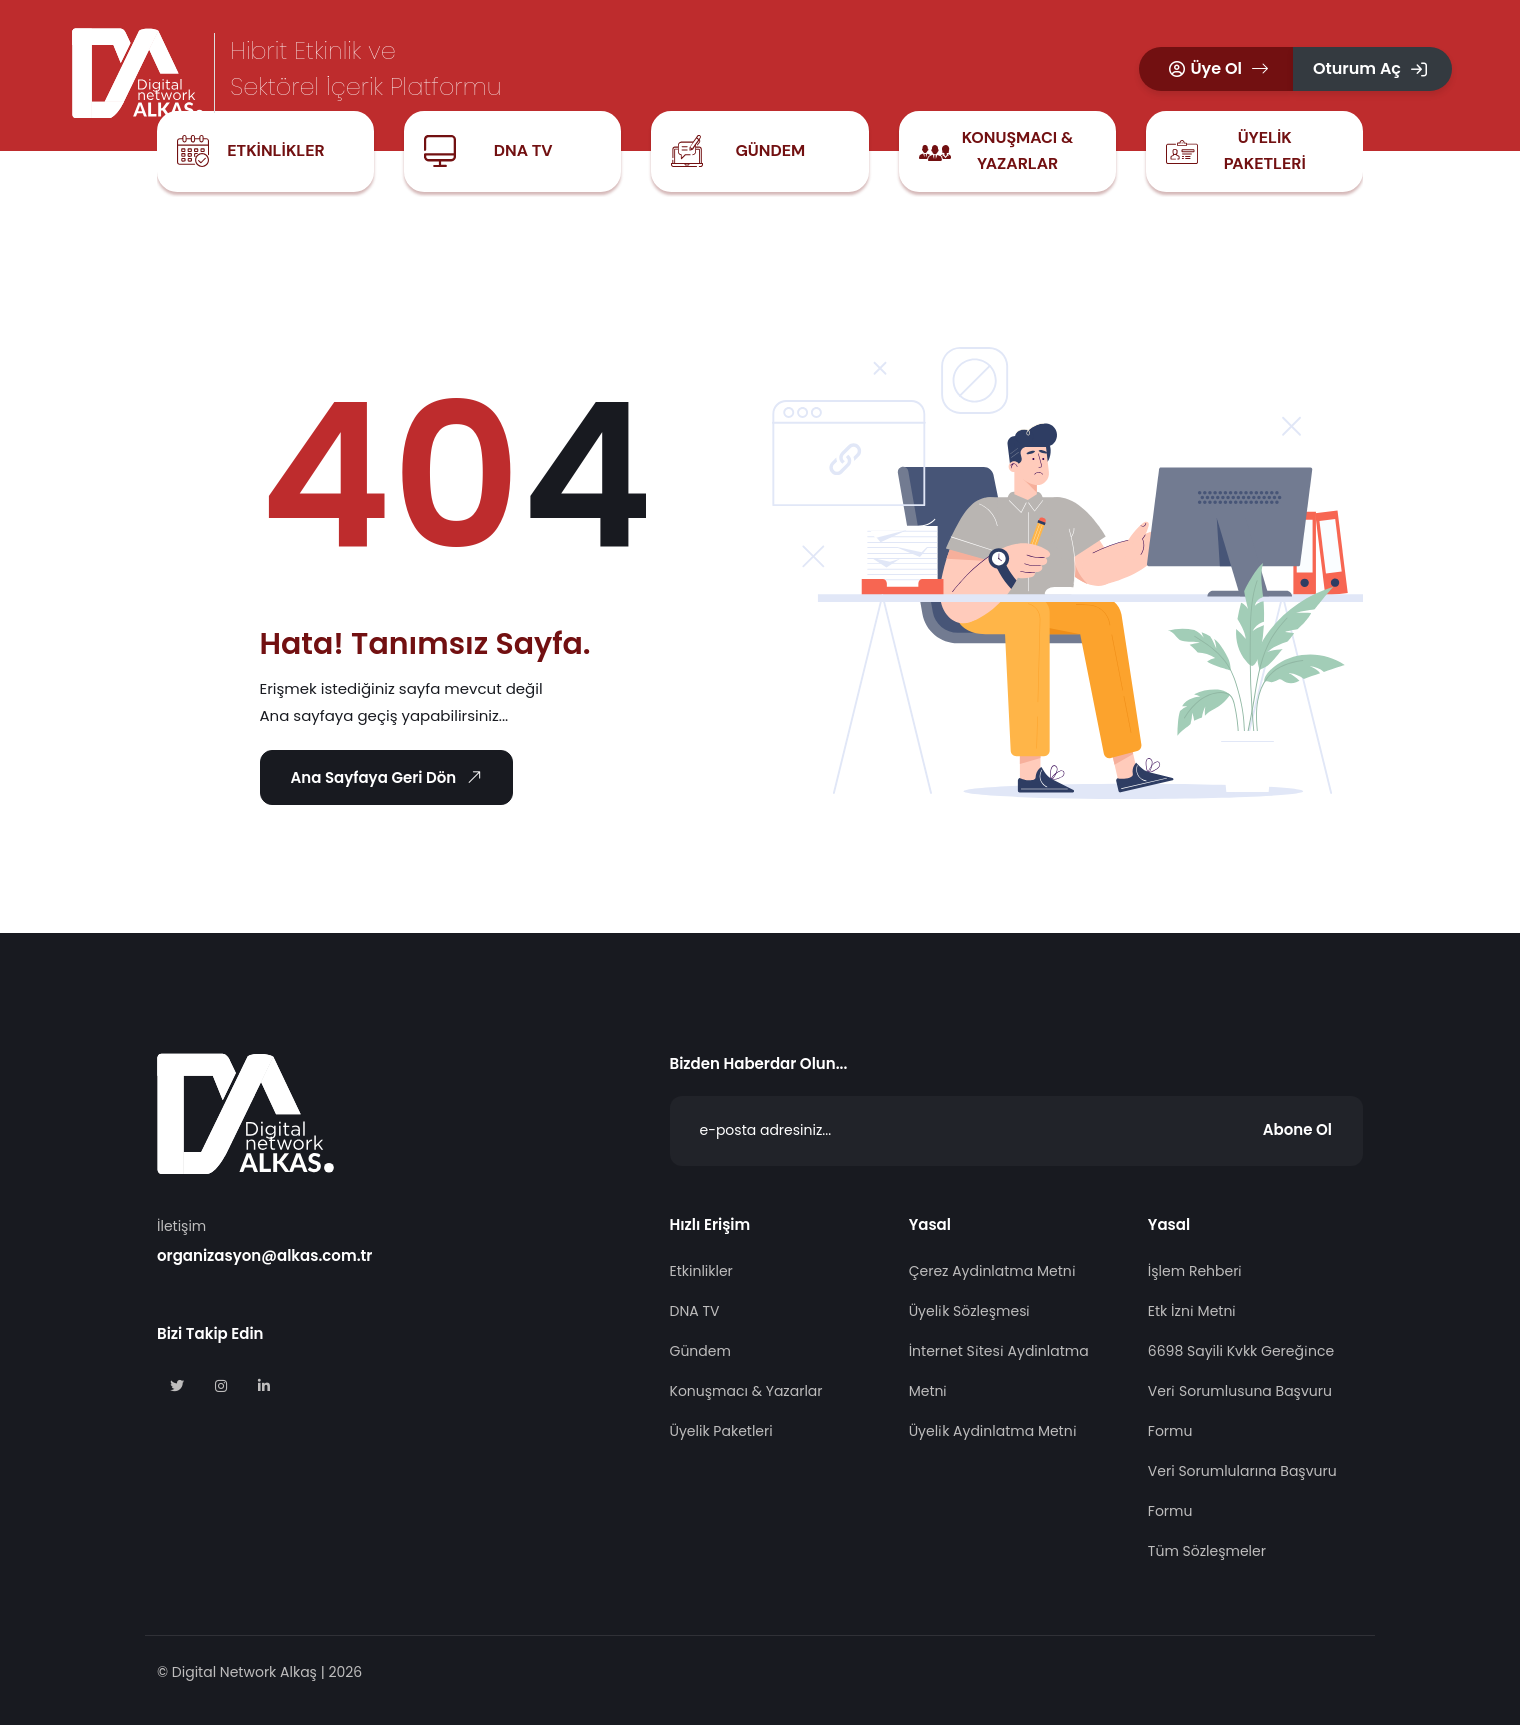 The width and height of the screenshot is (1520, 1725). What do you see at coordinates (1018, 150) in the screenshot?
I see `Konuşmacı & Yazarlar` at bounding box center [1018, 150].